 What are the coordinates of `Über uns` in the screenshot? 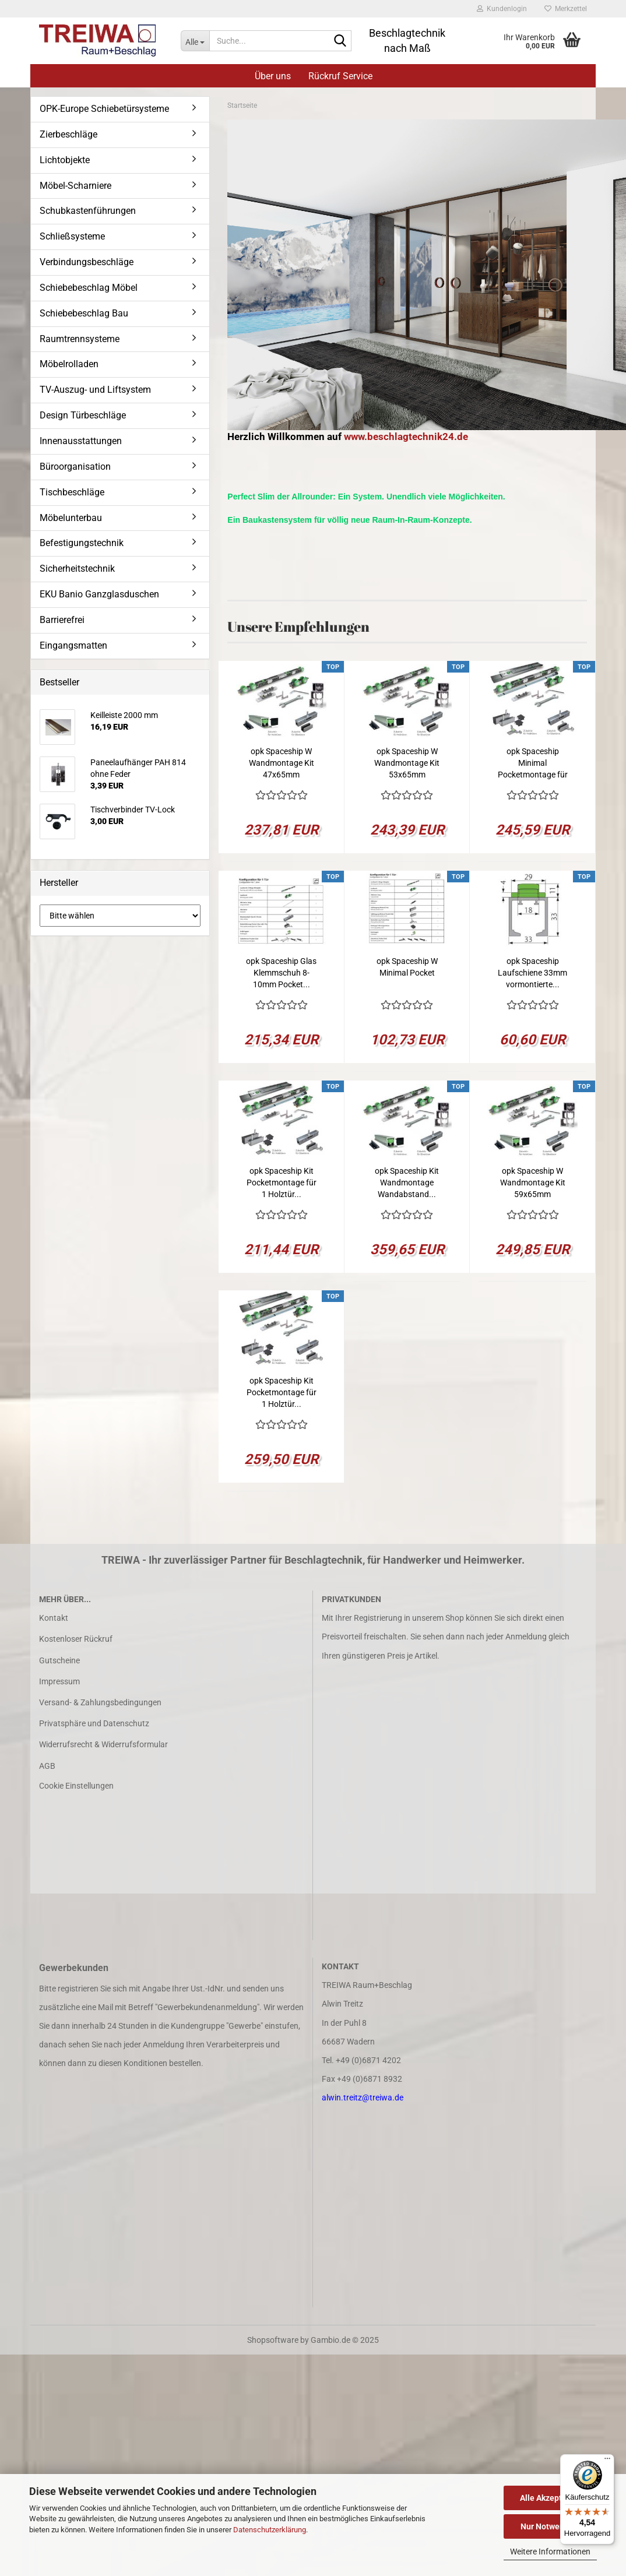 It's located at (273, 76).